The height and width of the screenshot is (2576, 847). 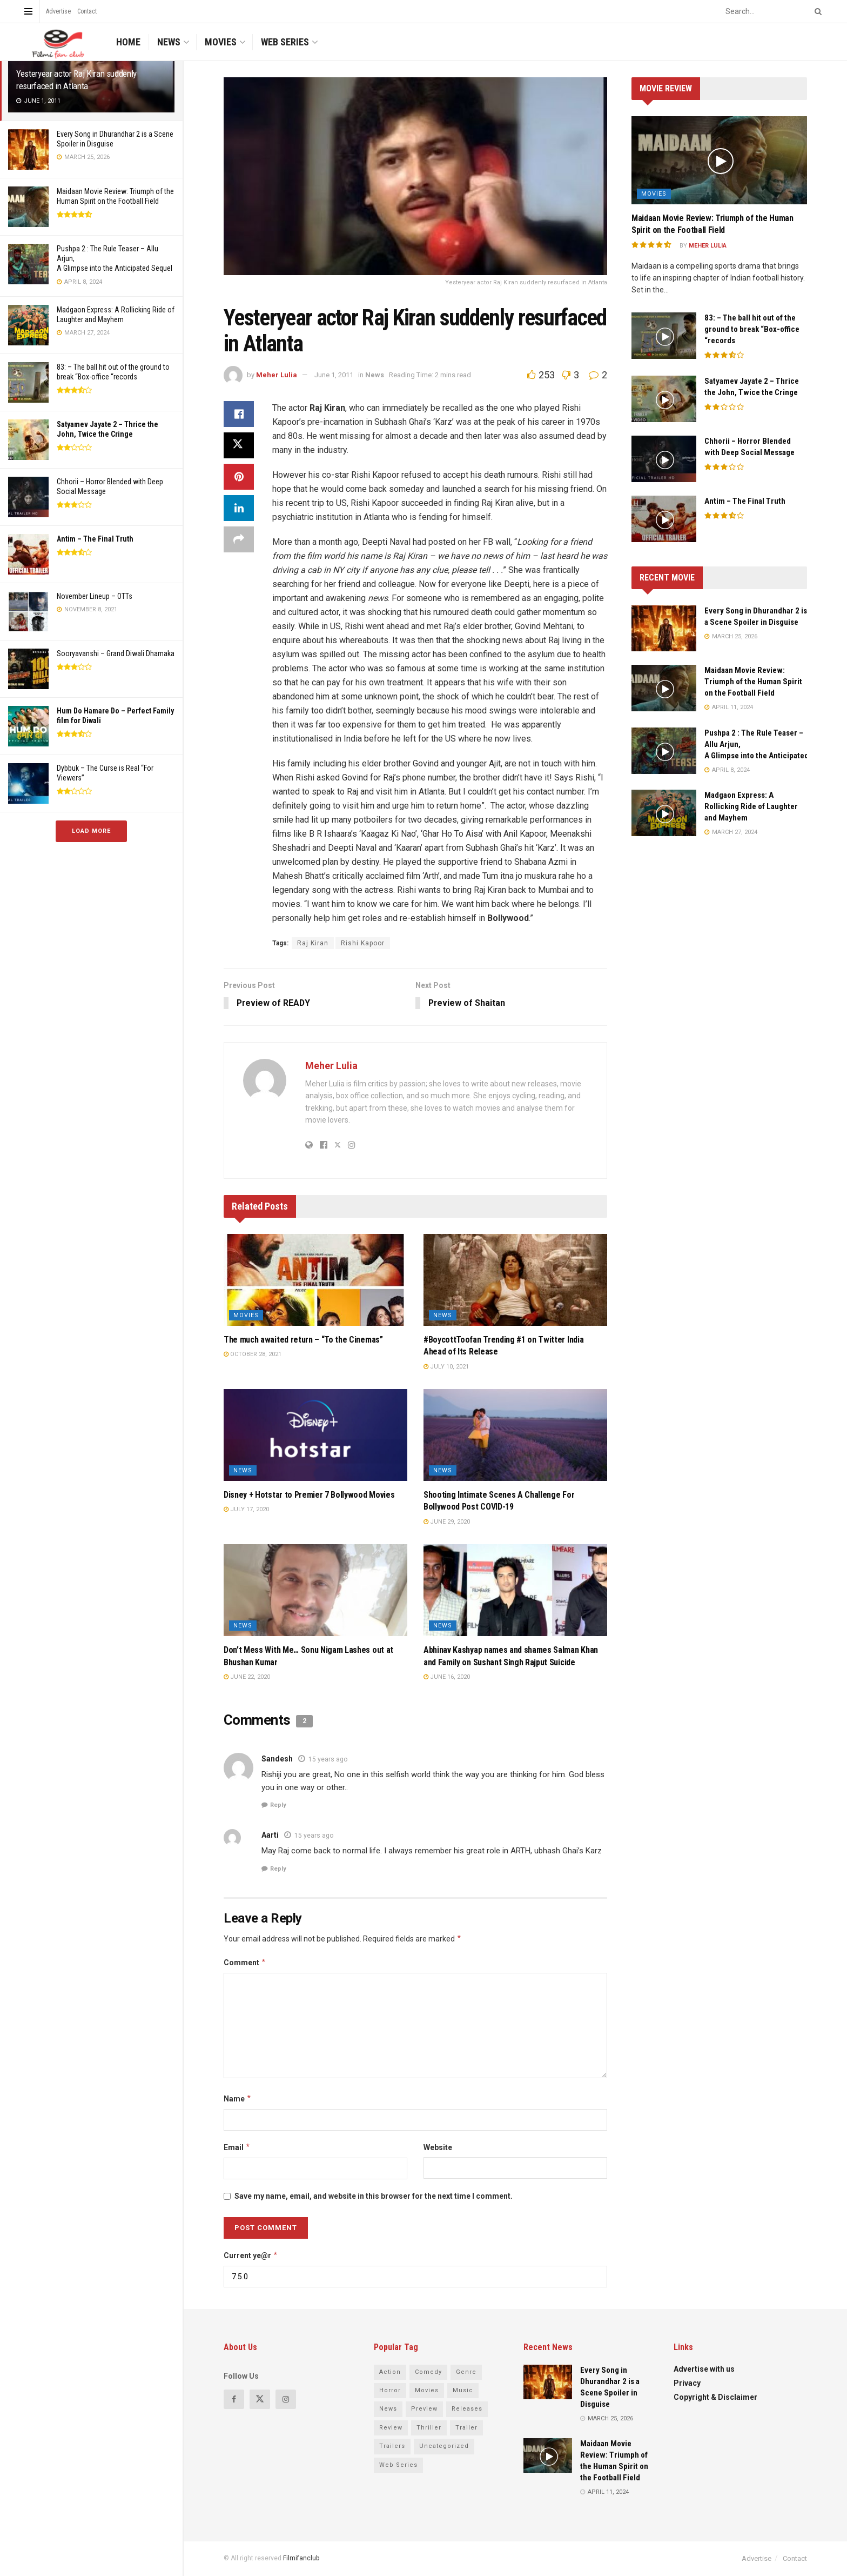 I want to click on Advertise with us, so click(x=704, y=2369).